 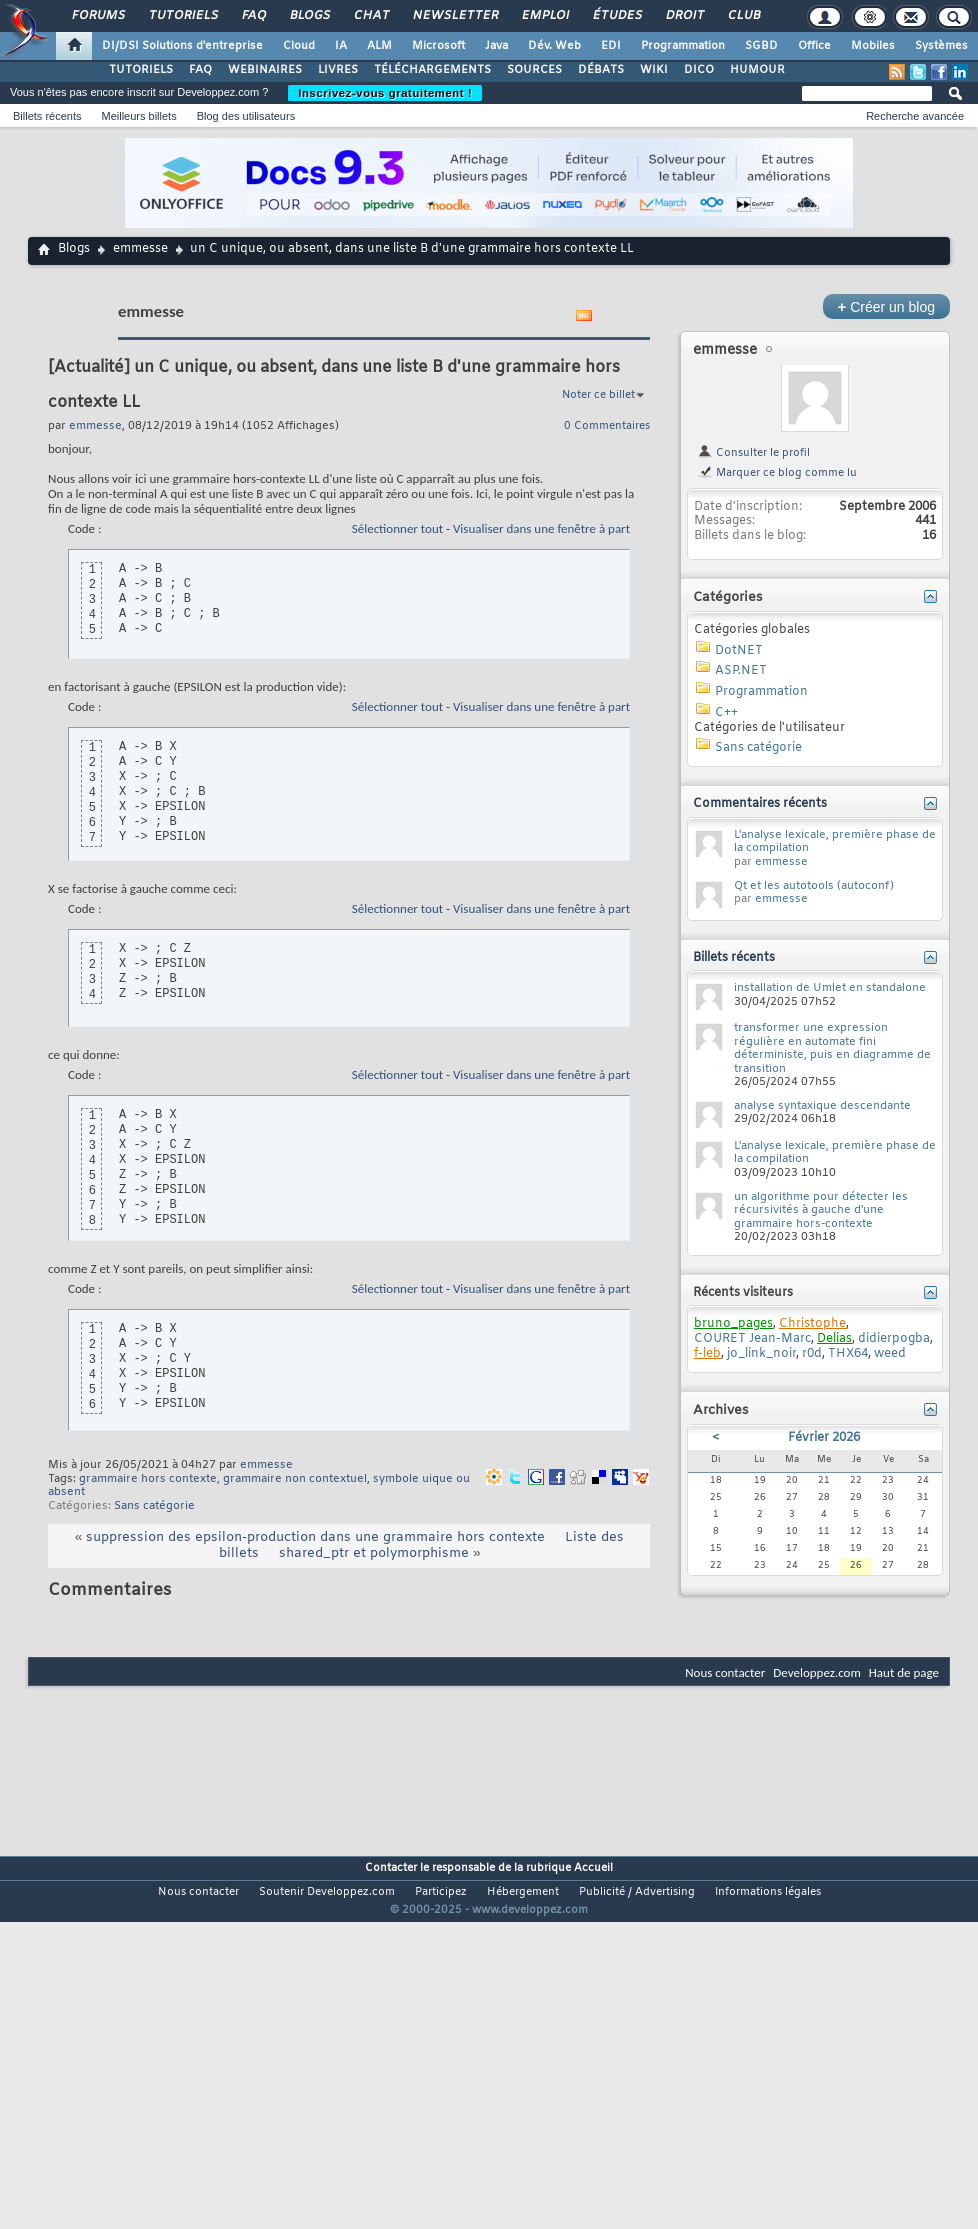 I want to click on DI/DSI Solutions d'entreprise, so click(x=182, y=46).